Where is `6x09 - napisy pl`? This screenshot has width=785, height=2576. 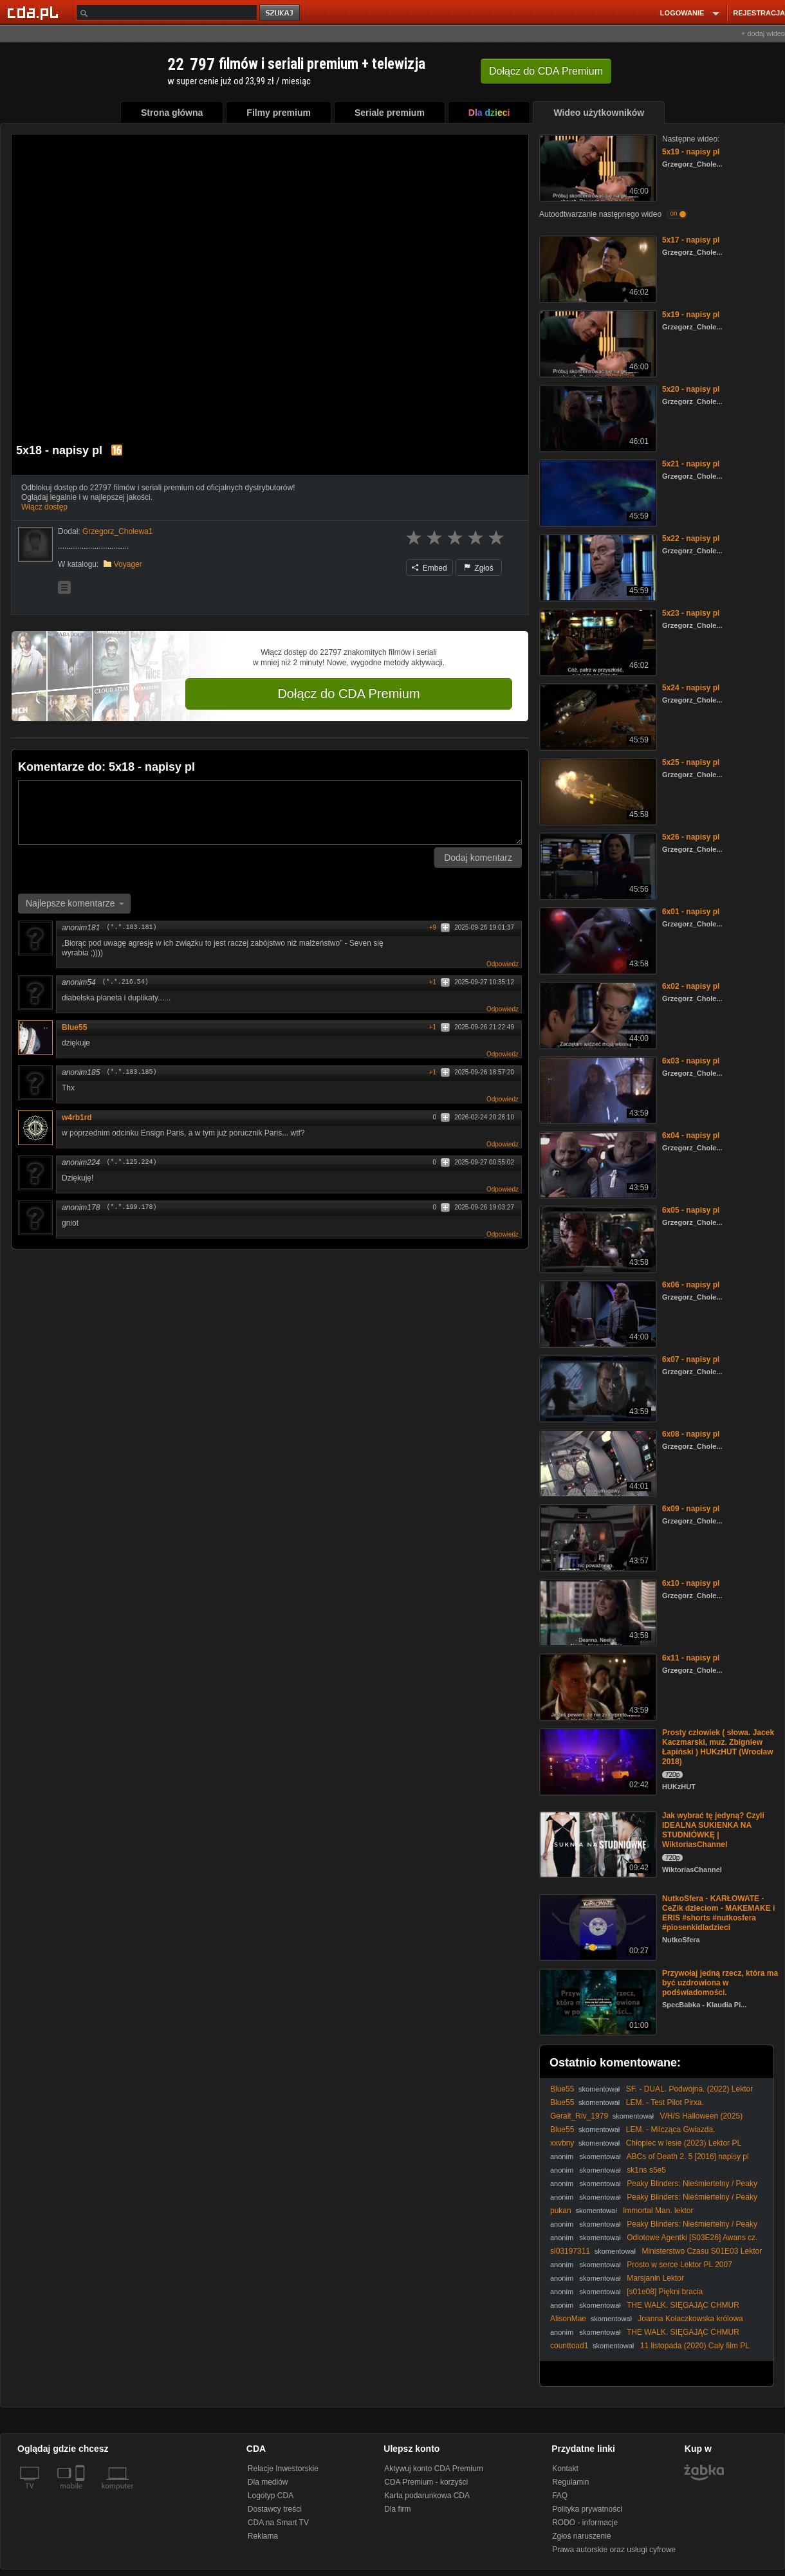
6x09 - napisy pl is located at coordinates (690, 1508).